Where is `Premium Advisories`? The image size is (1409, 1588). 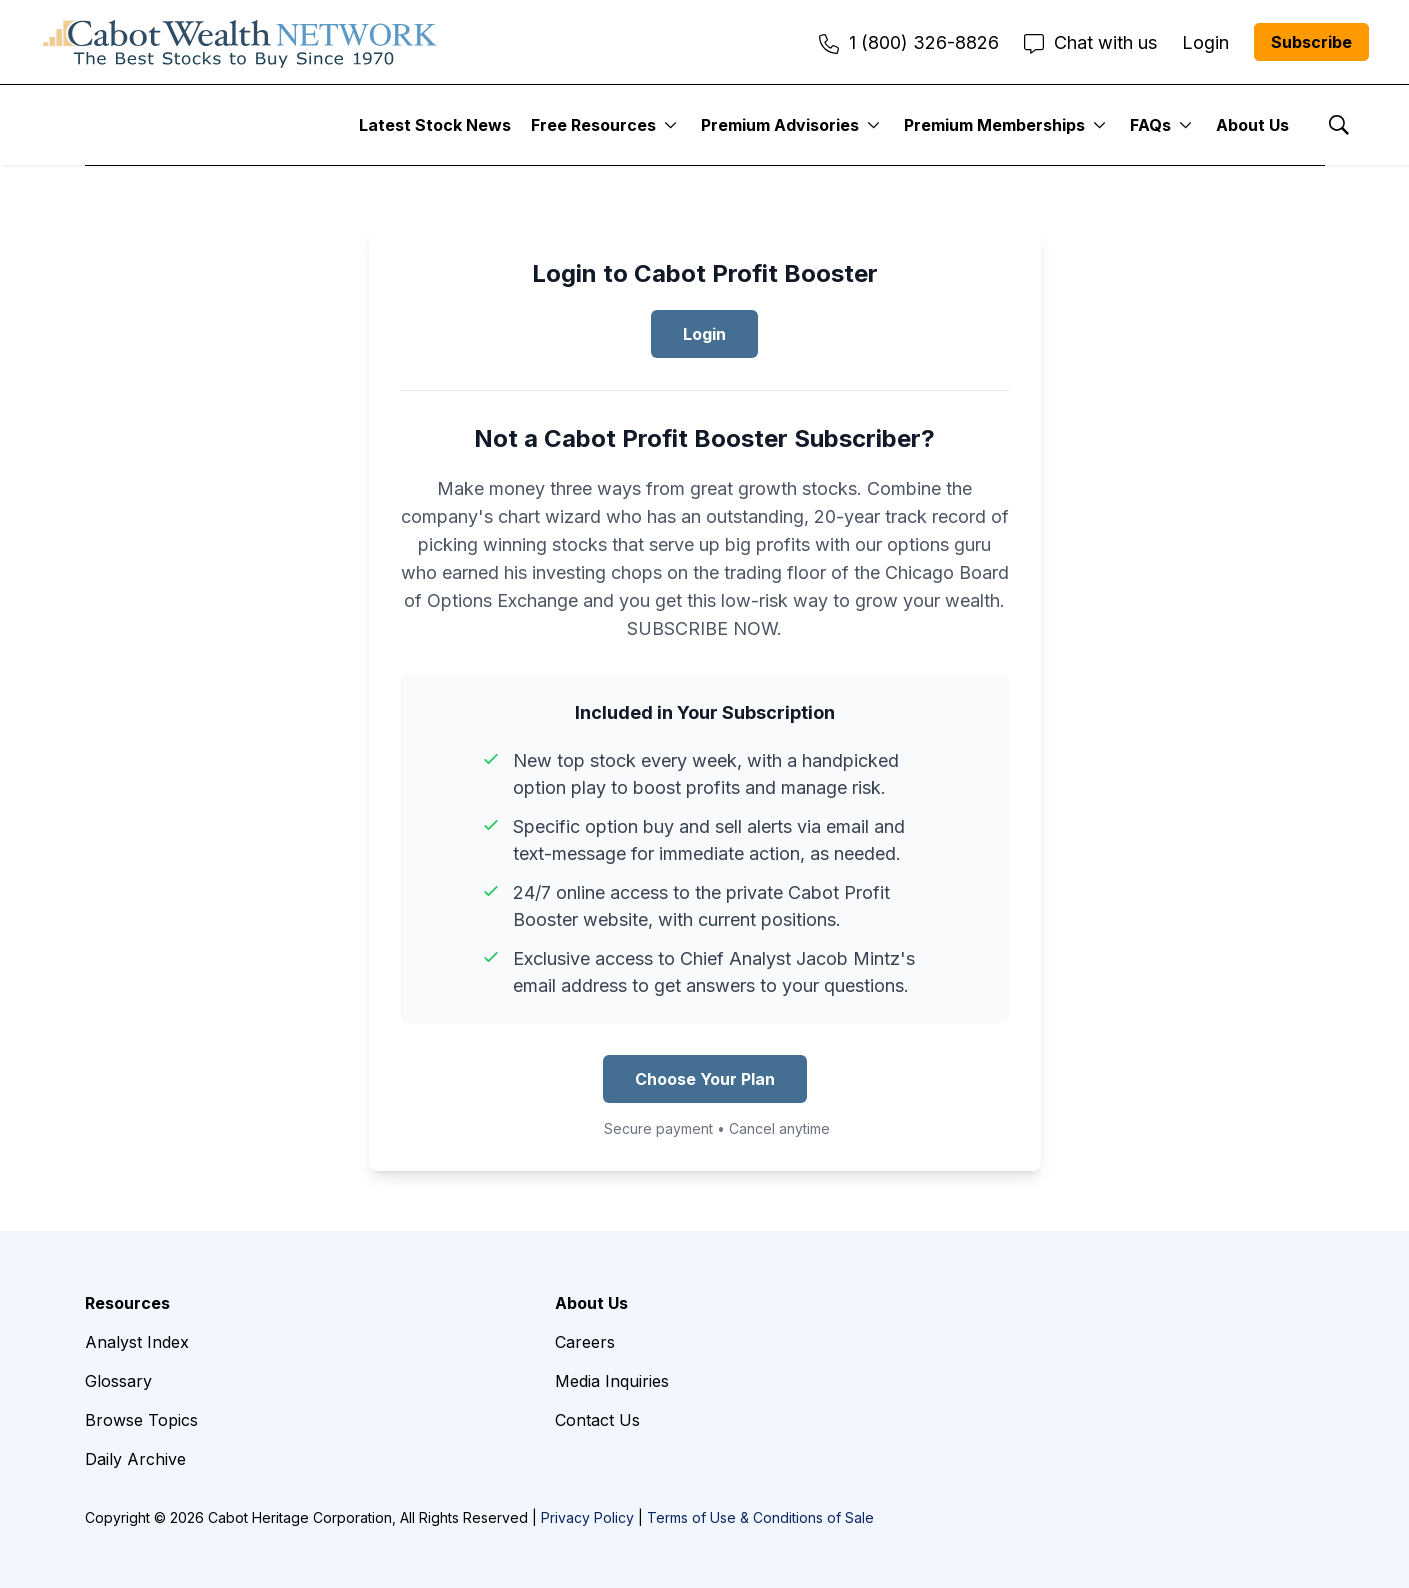 Premium Advisories is located at coordinates (780, 125).